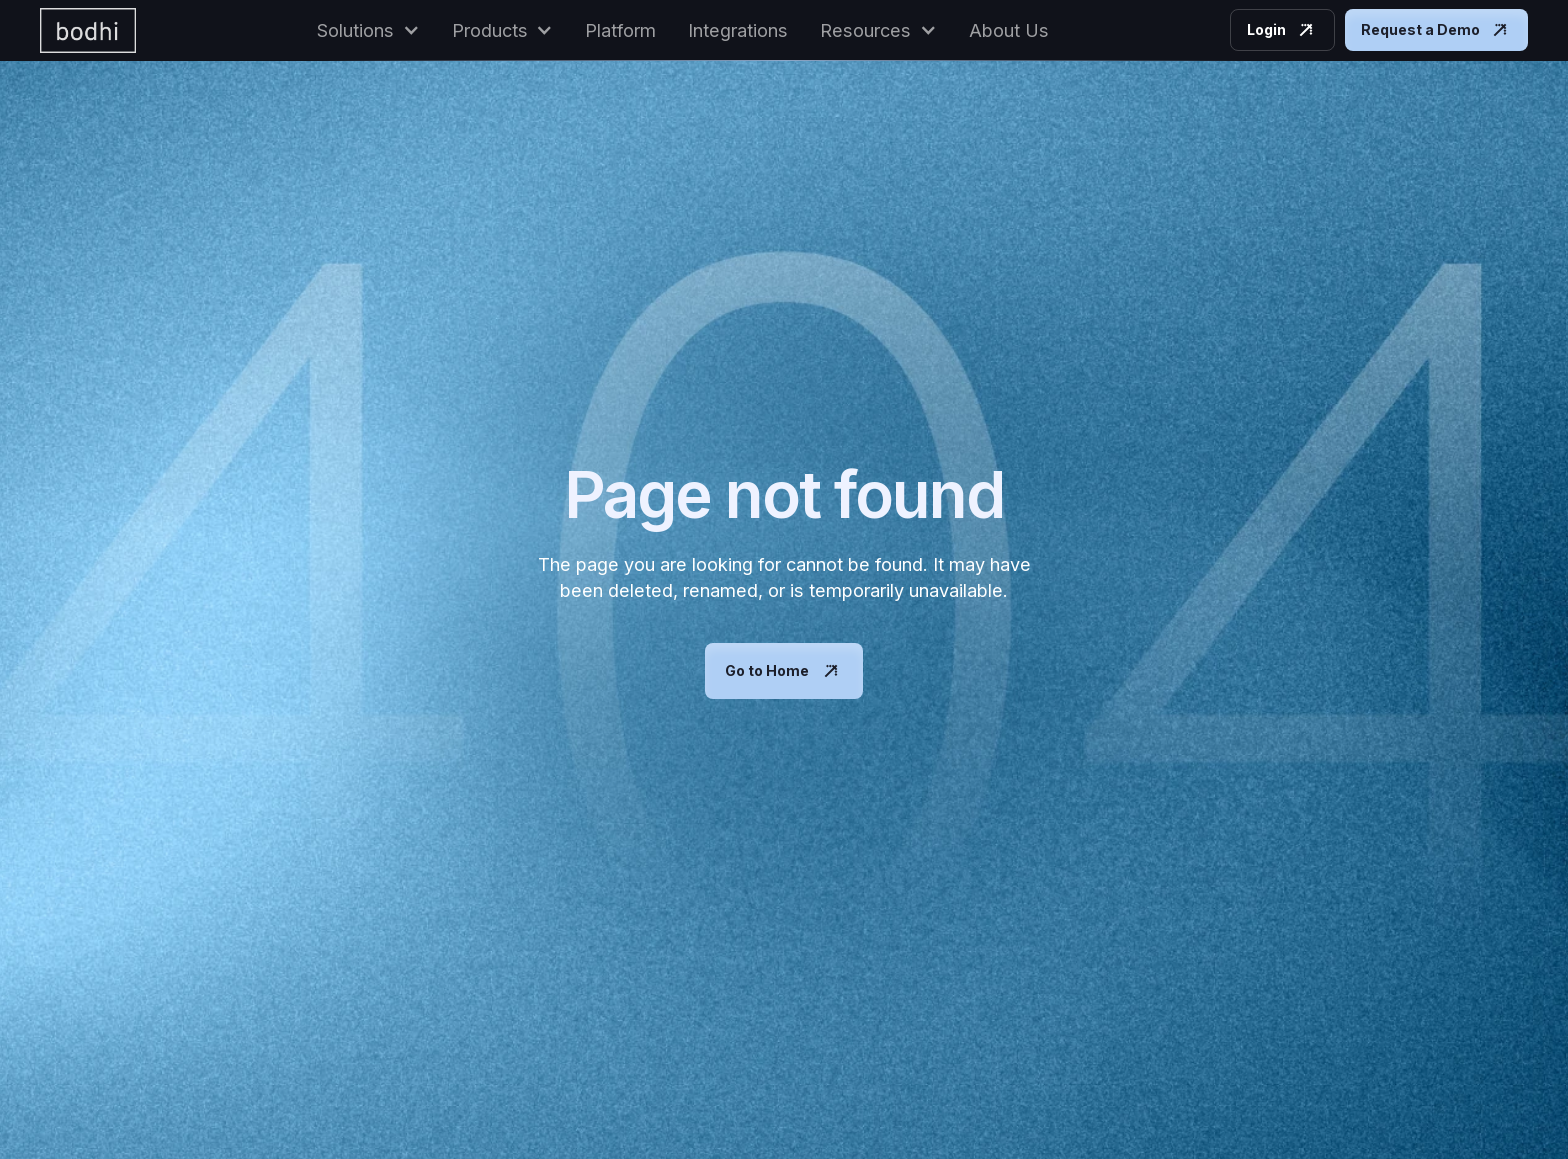 This screenshot has height=1159, width=1568. Describe the element at coordinates (368, 30) in the screenshot. I see `[button]` at that location.